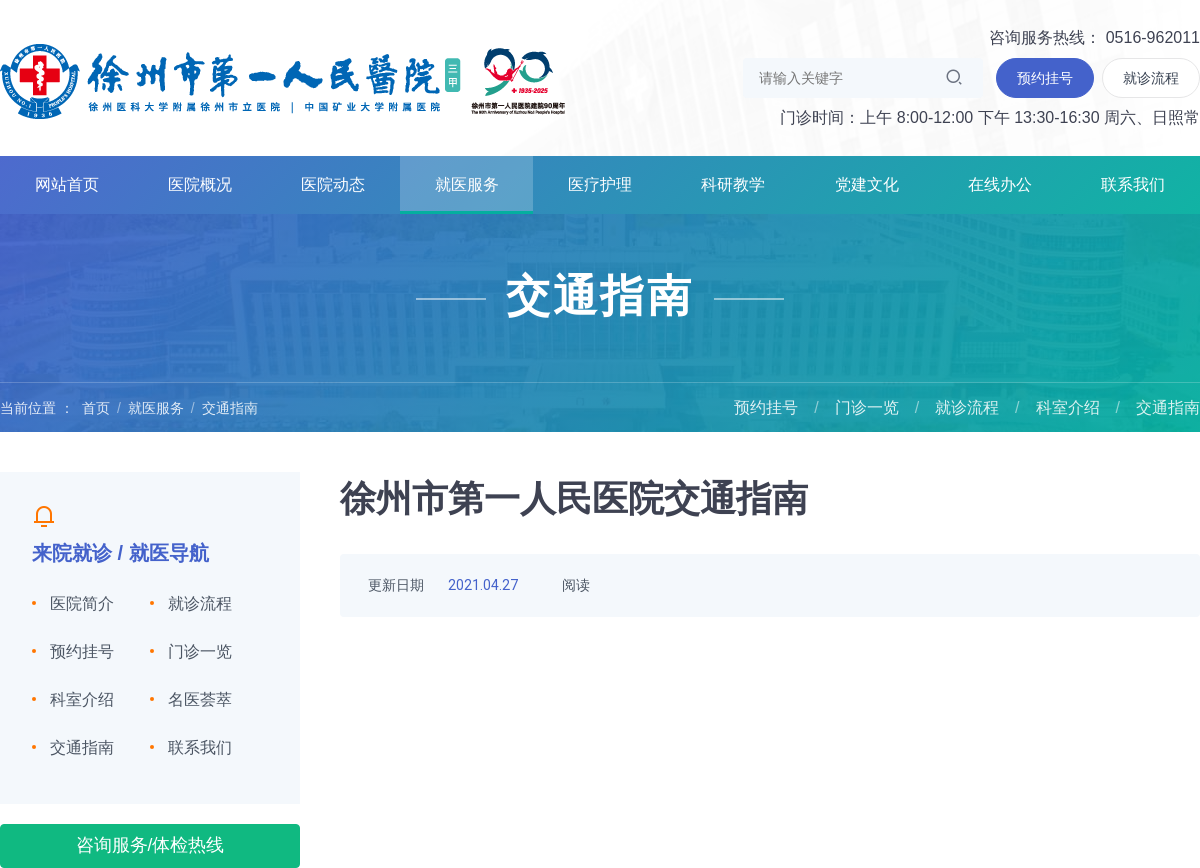  Describe the element at coordinates (1000, 184) in the screenshot. I see `在线办公` at that location.